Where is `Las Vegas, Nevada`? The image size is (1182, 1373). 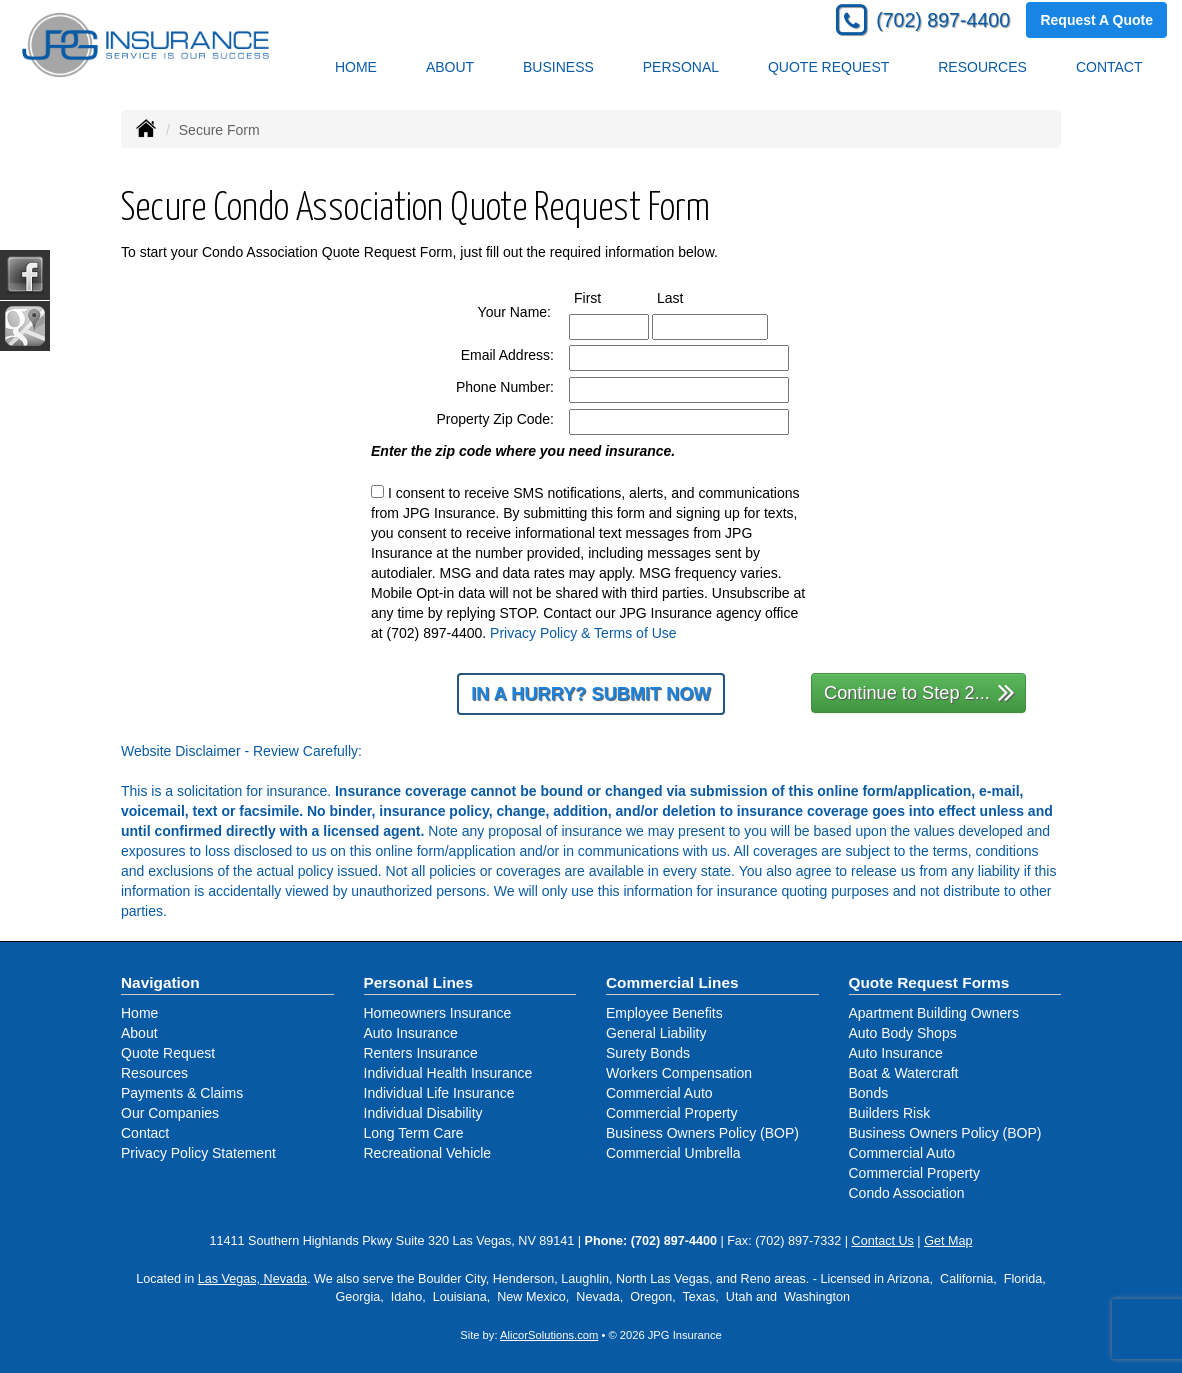 Las Vegas, Nevada is located at coordinates (252, 1279).